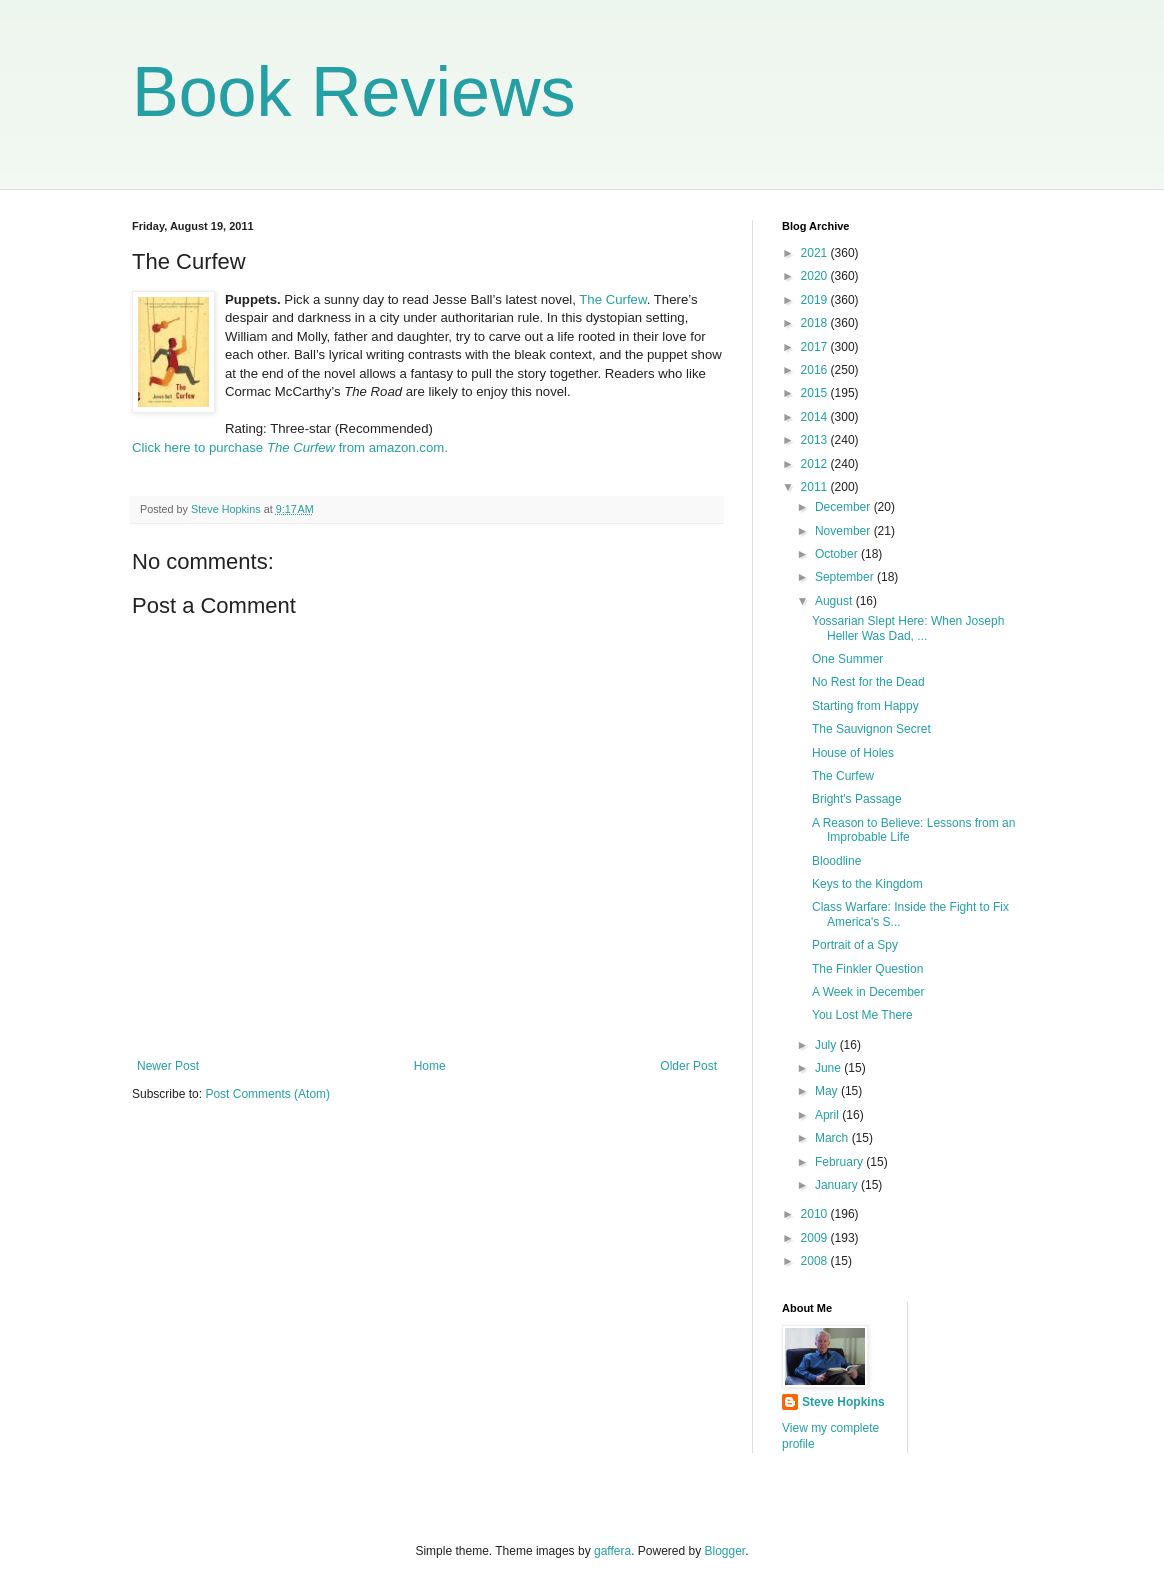  What do you see at coordinates (855, 945) in the screenshot?
I see `Portrait of a Spy` at bounding box center [855, 945].